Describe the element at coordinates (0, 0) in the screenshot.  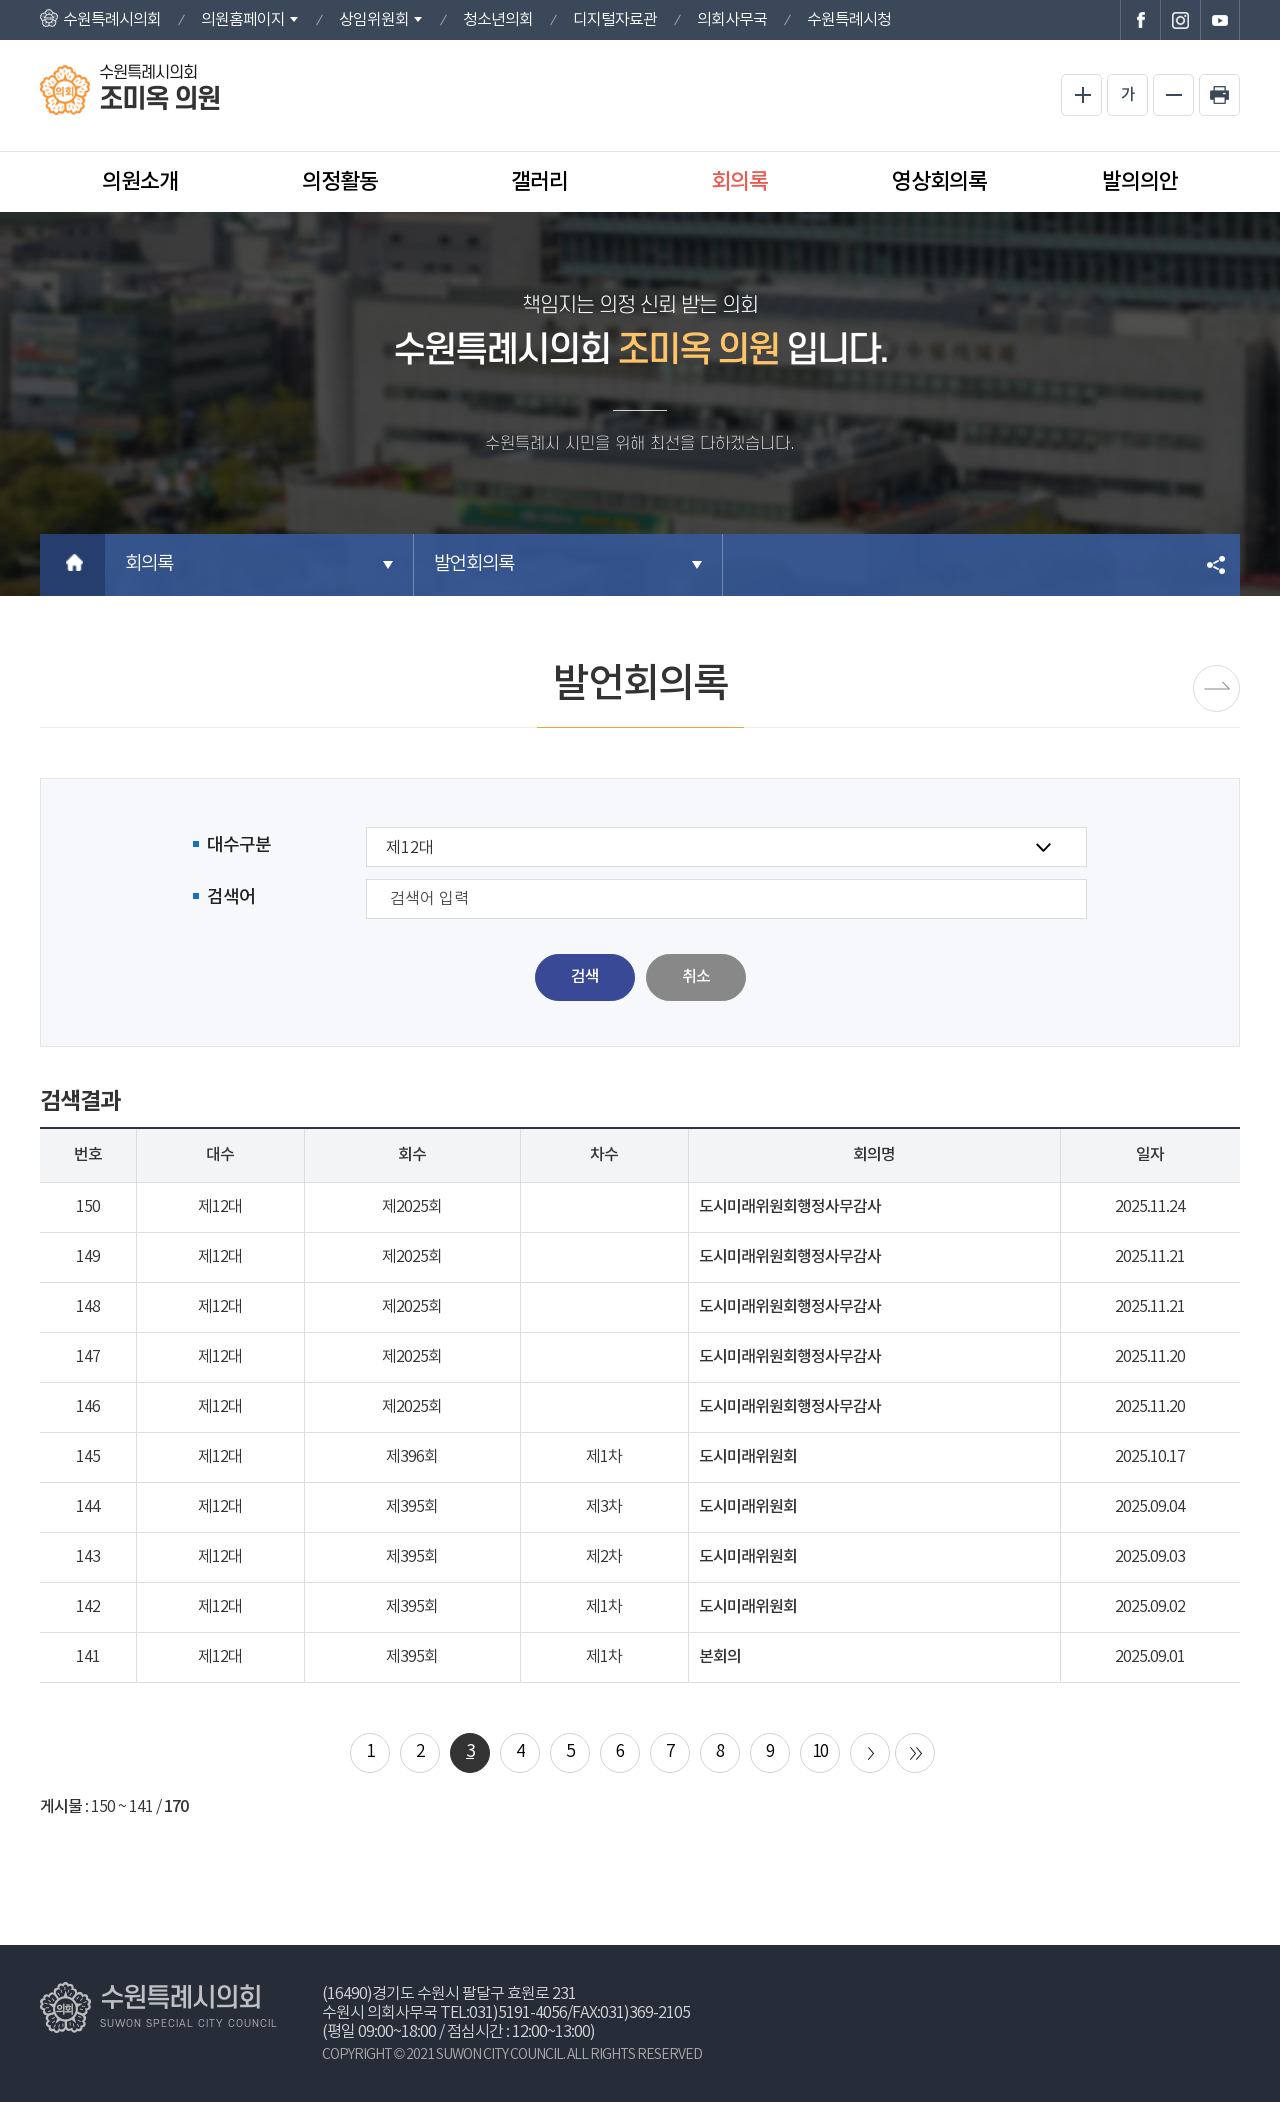
I see `본문바로가기` at that location.